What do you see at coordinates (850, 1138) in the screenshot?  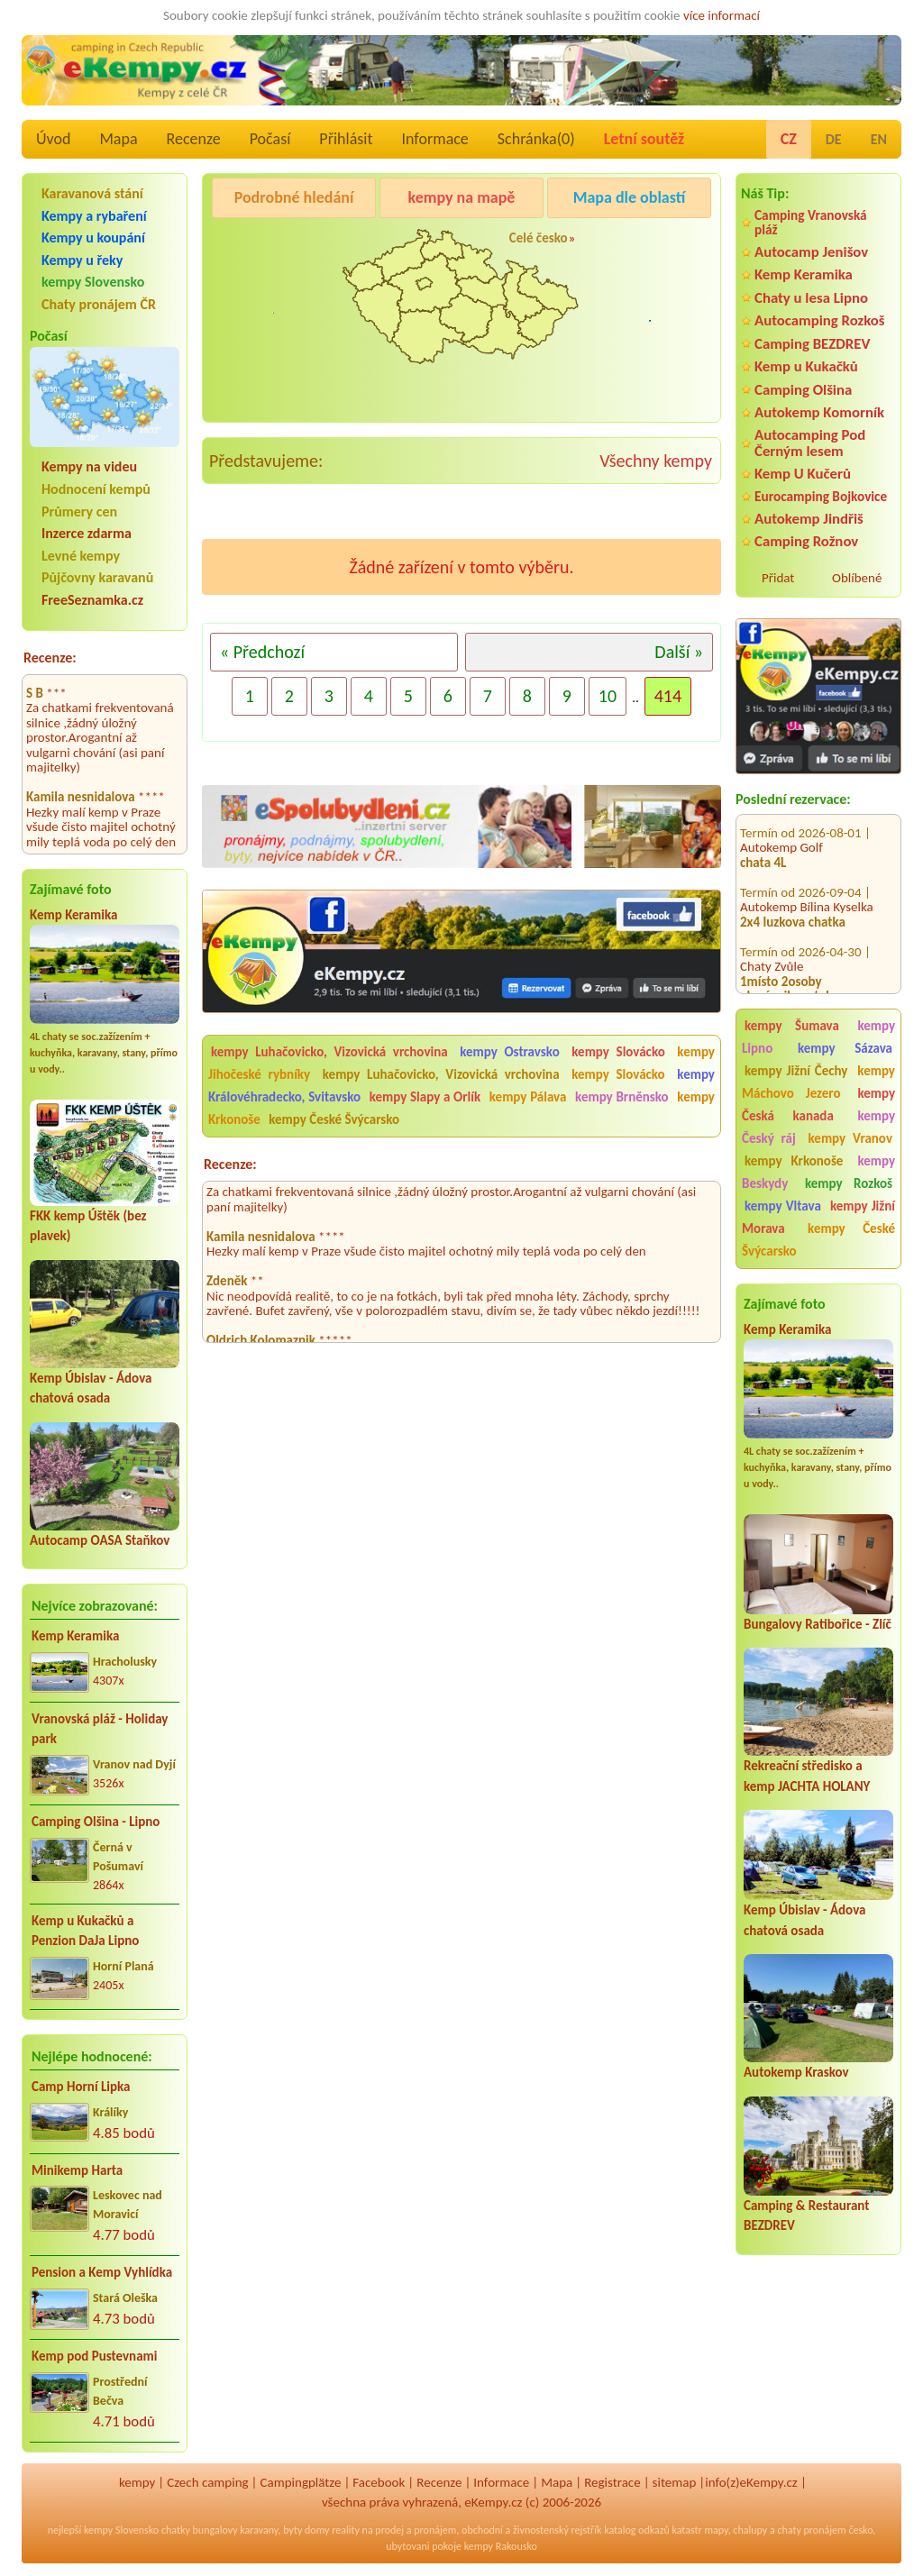 I see `kempy Vranov` at bounding box center [850, 1138].